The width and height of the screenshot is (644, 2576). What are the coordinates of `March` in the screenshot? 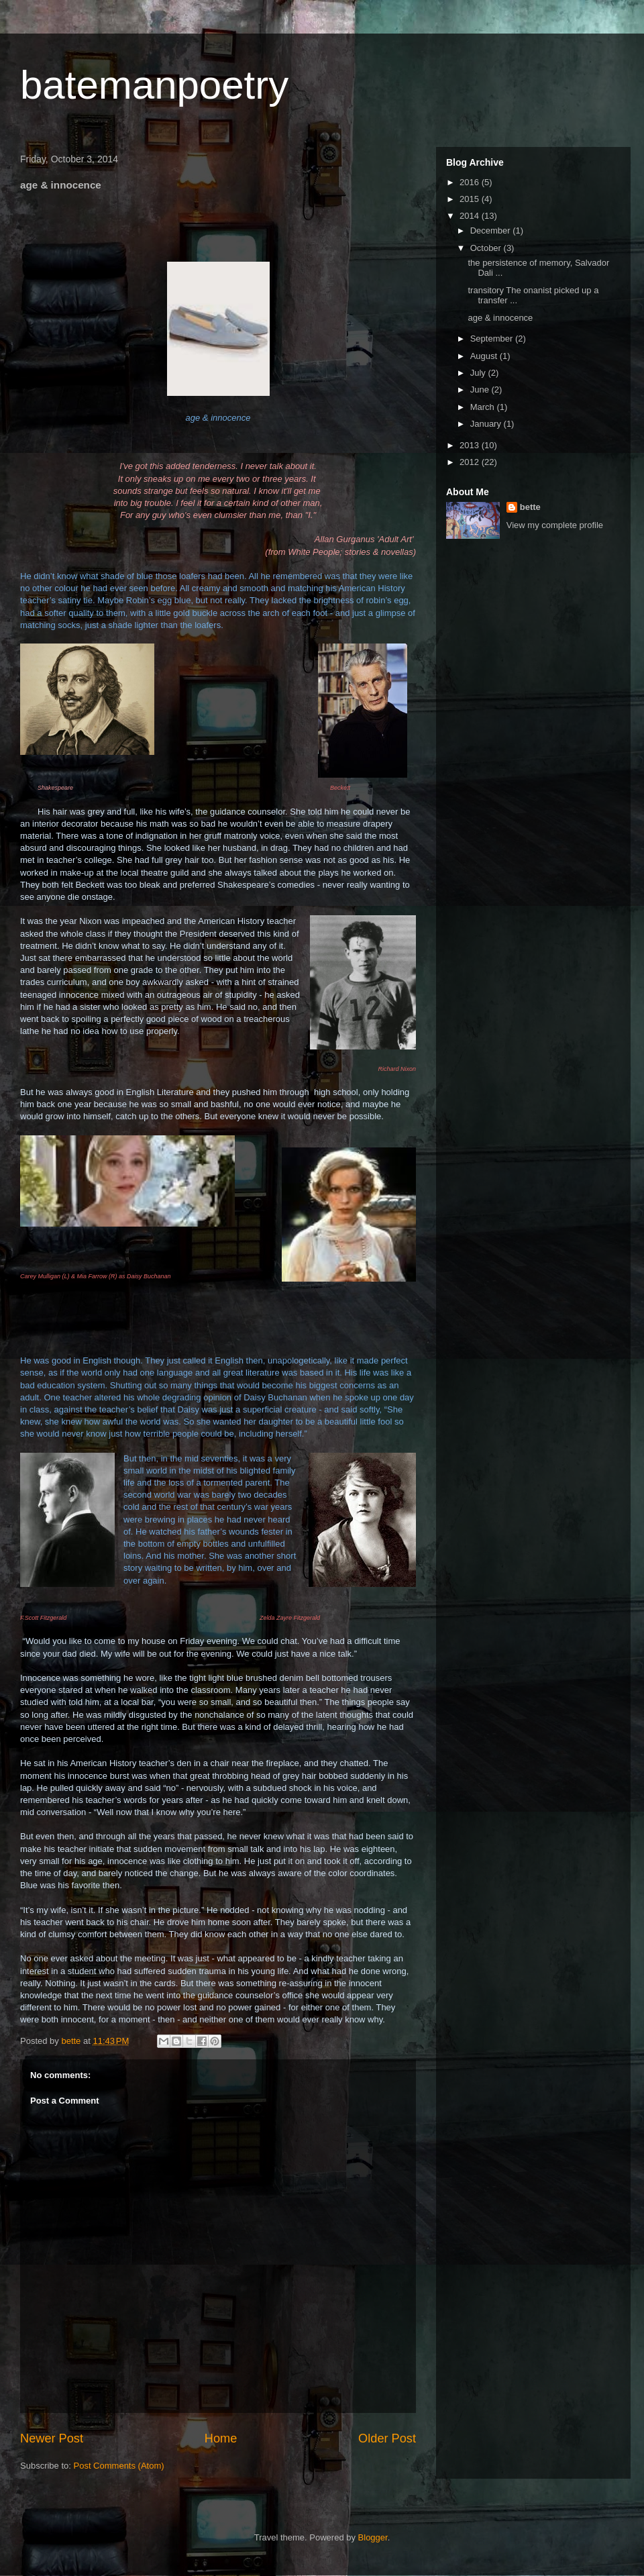 It's located at (483, 407).